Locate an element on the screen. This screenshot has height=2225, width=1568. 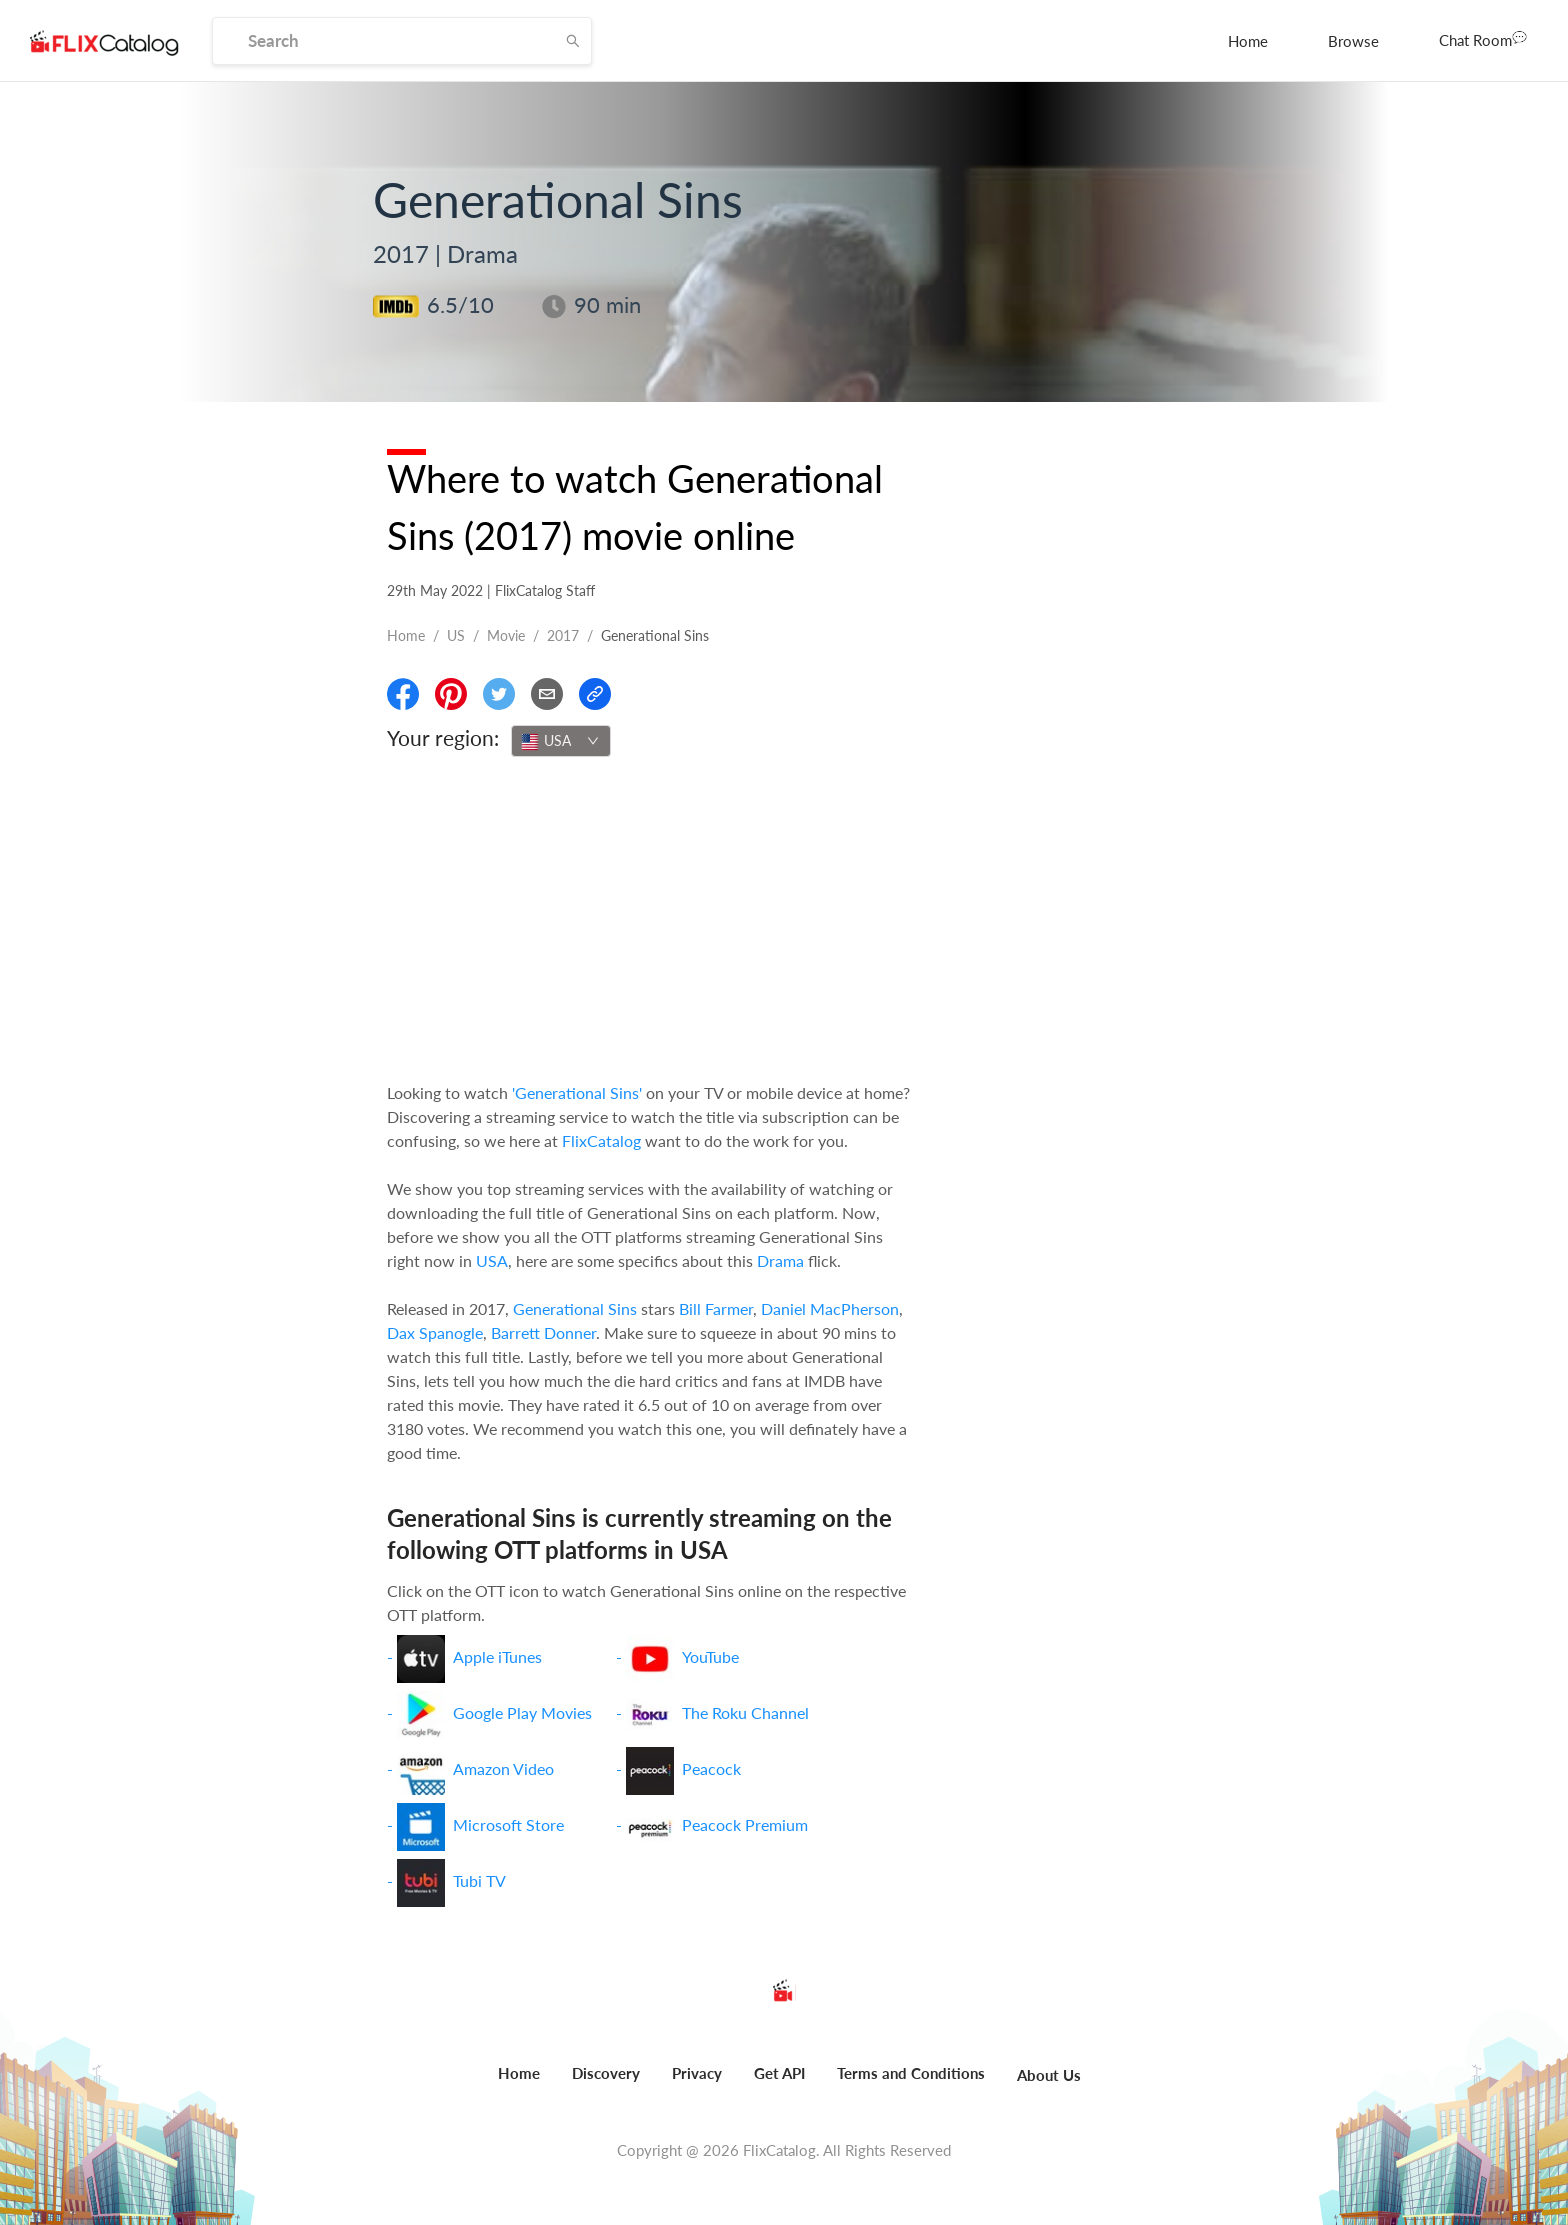
Privacy is located at coordinates (697, 2073).